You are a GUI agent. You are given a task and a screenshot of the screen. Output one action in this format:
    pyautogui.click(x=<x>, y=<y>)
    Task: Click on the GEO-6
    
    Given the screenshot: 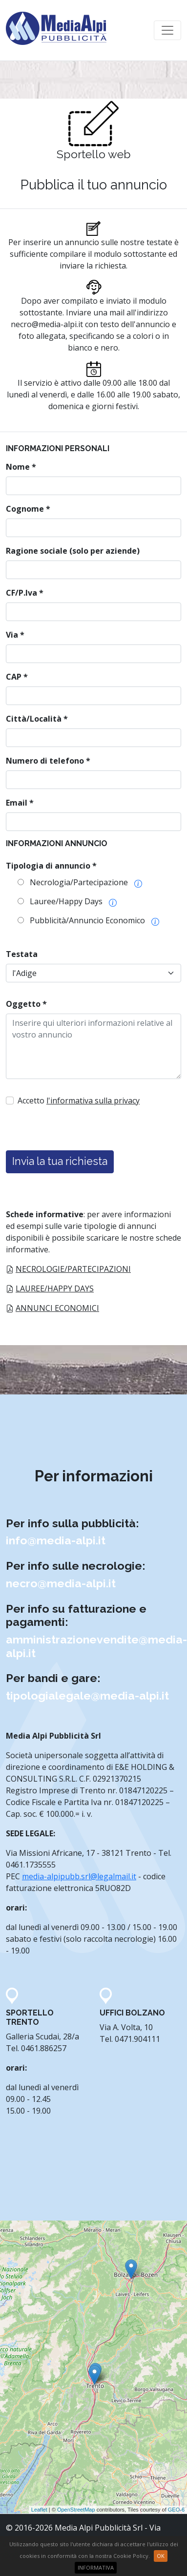 What is the action you would take?
    pyautogui.click(x=176, y=2510)
    